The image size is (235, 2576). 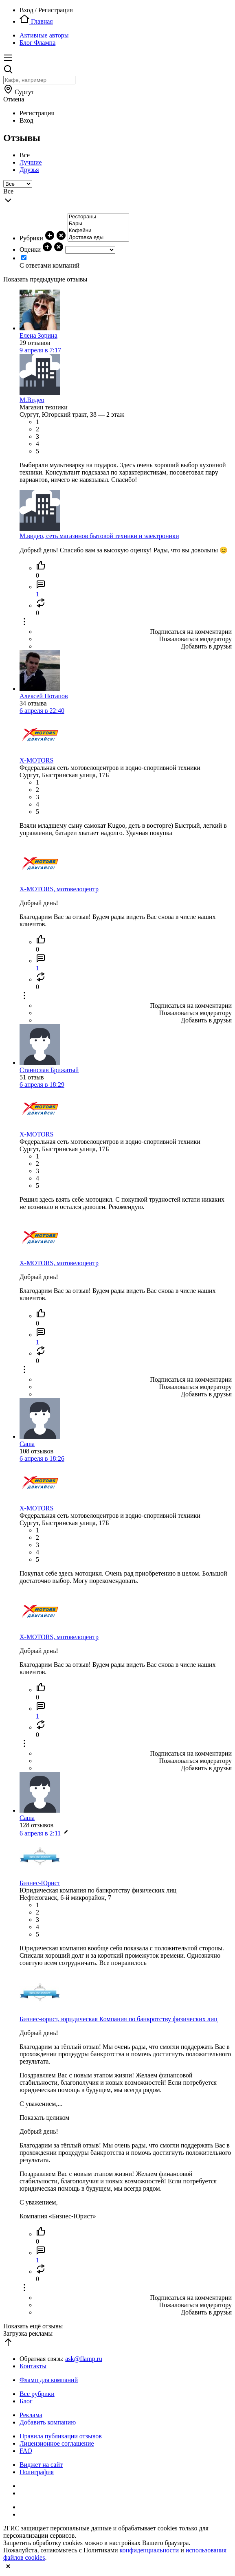 What do you see at coordinates (26, 2450) in the screenshot?
I see `FAQ` at bounding box center [26, 2450].